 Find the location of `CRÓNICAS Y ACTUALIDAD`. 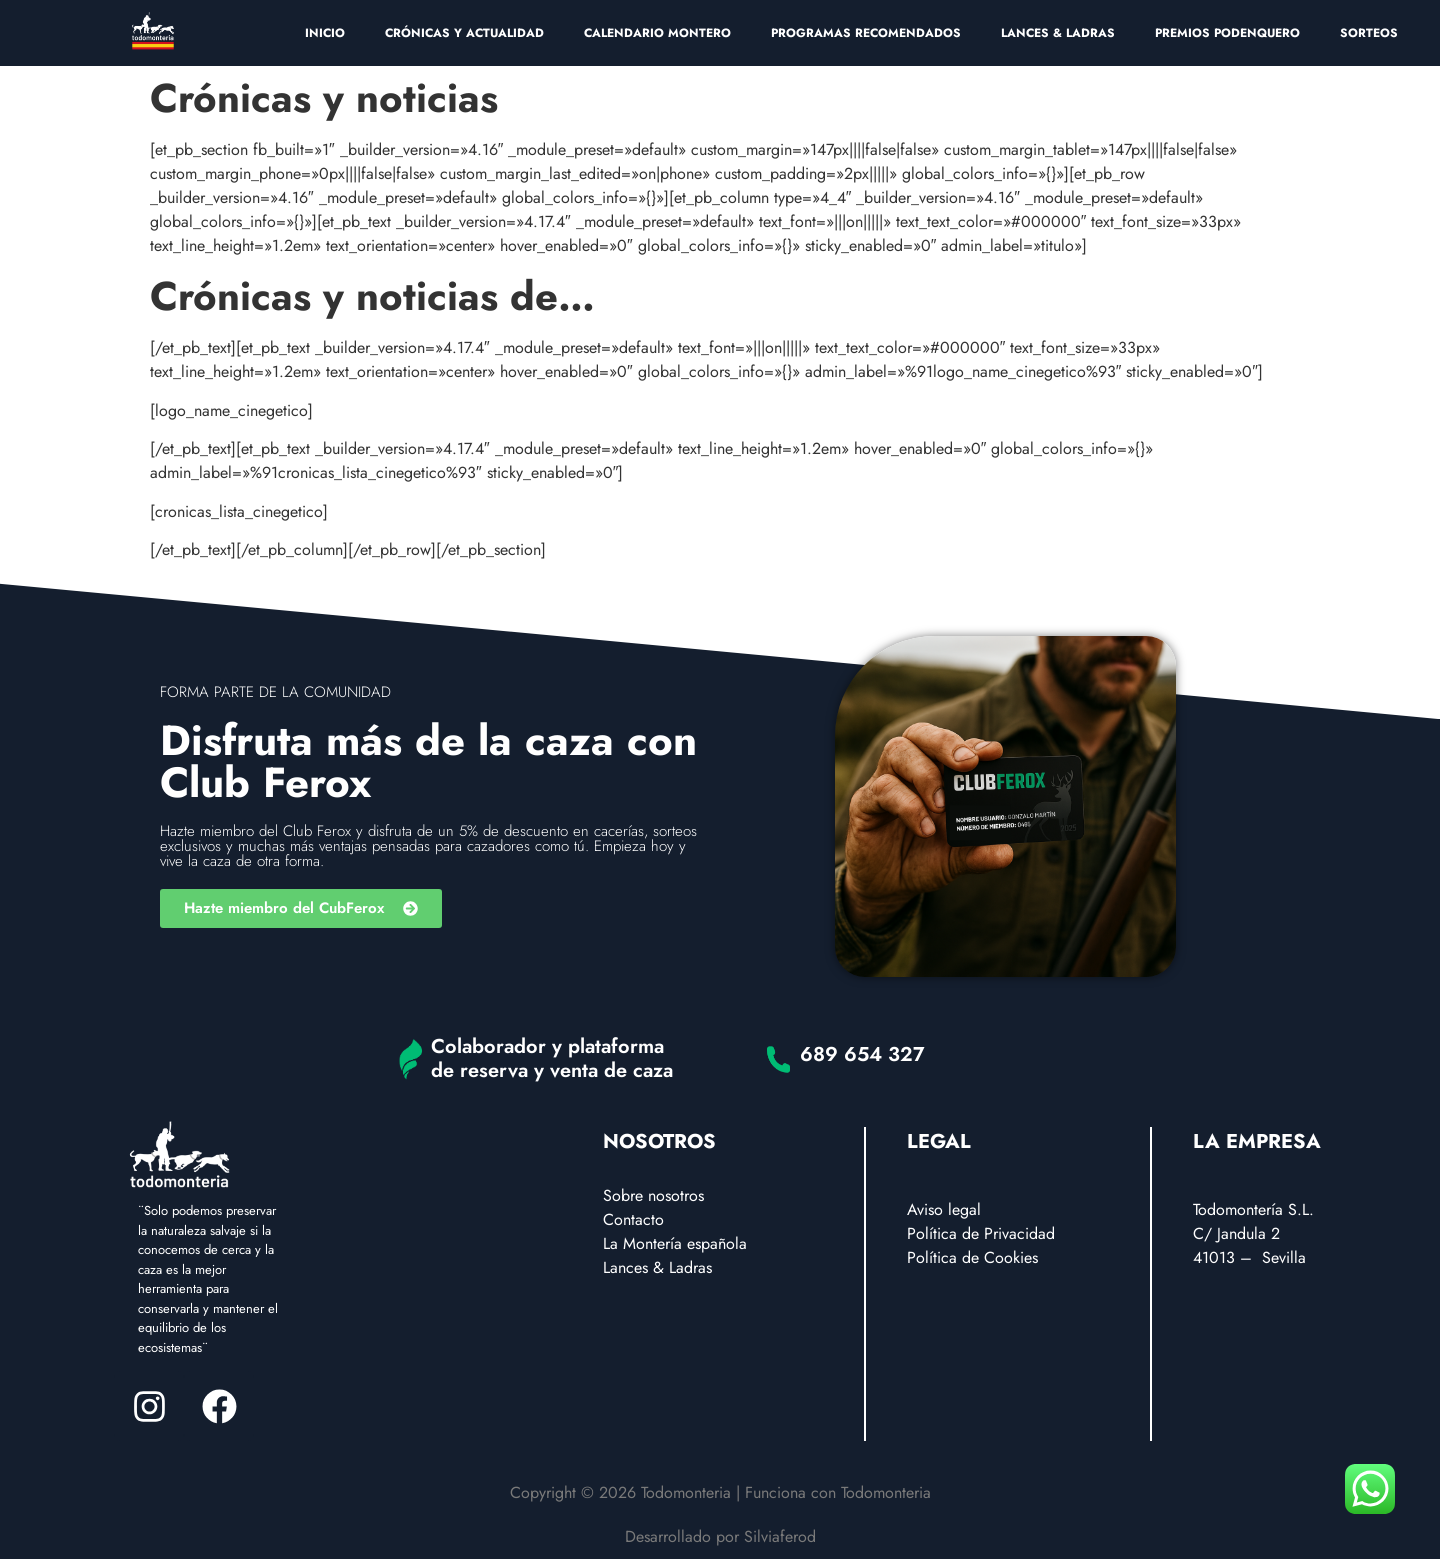

CRÓNICAS Y ACTUALIDAD is located at coordinates (464, 33).